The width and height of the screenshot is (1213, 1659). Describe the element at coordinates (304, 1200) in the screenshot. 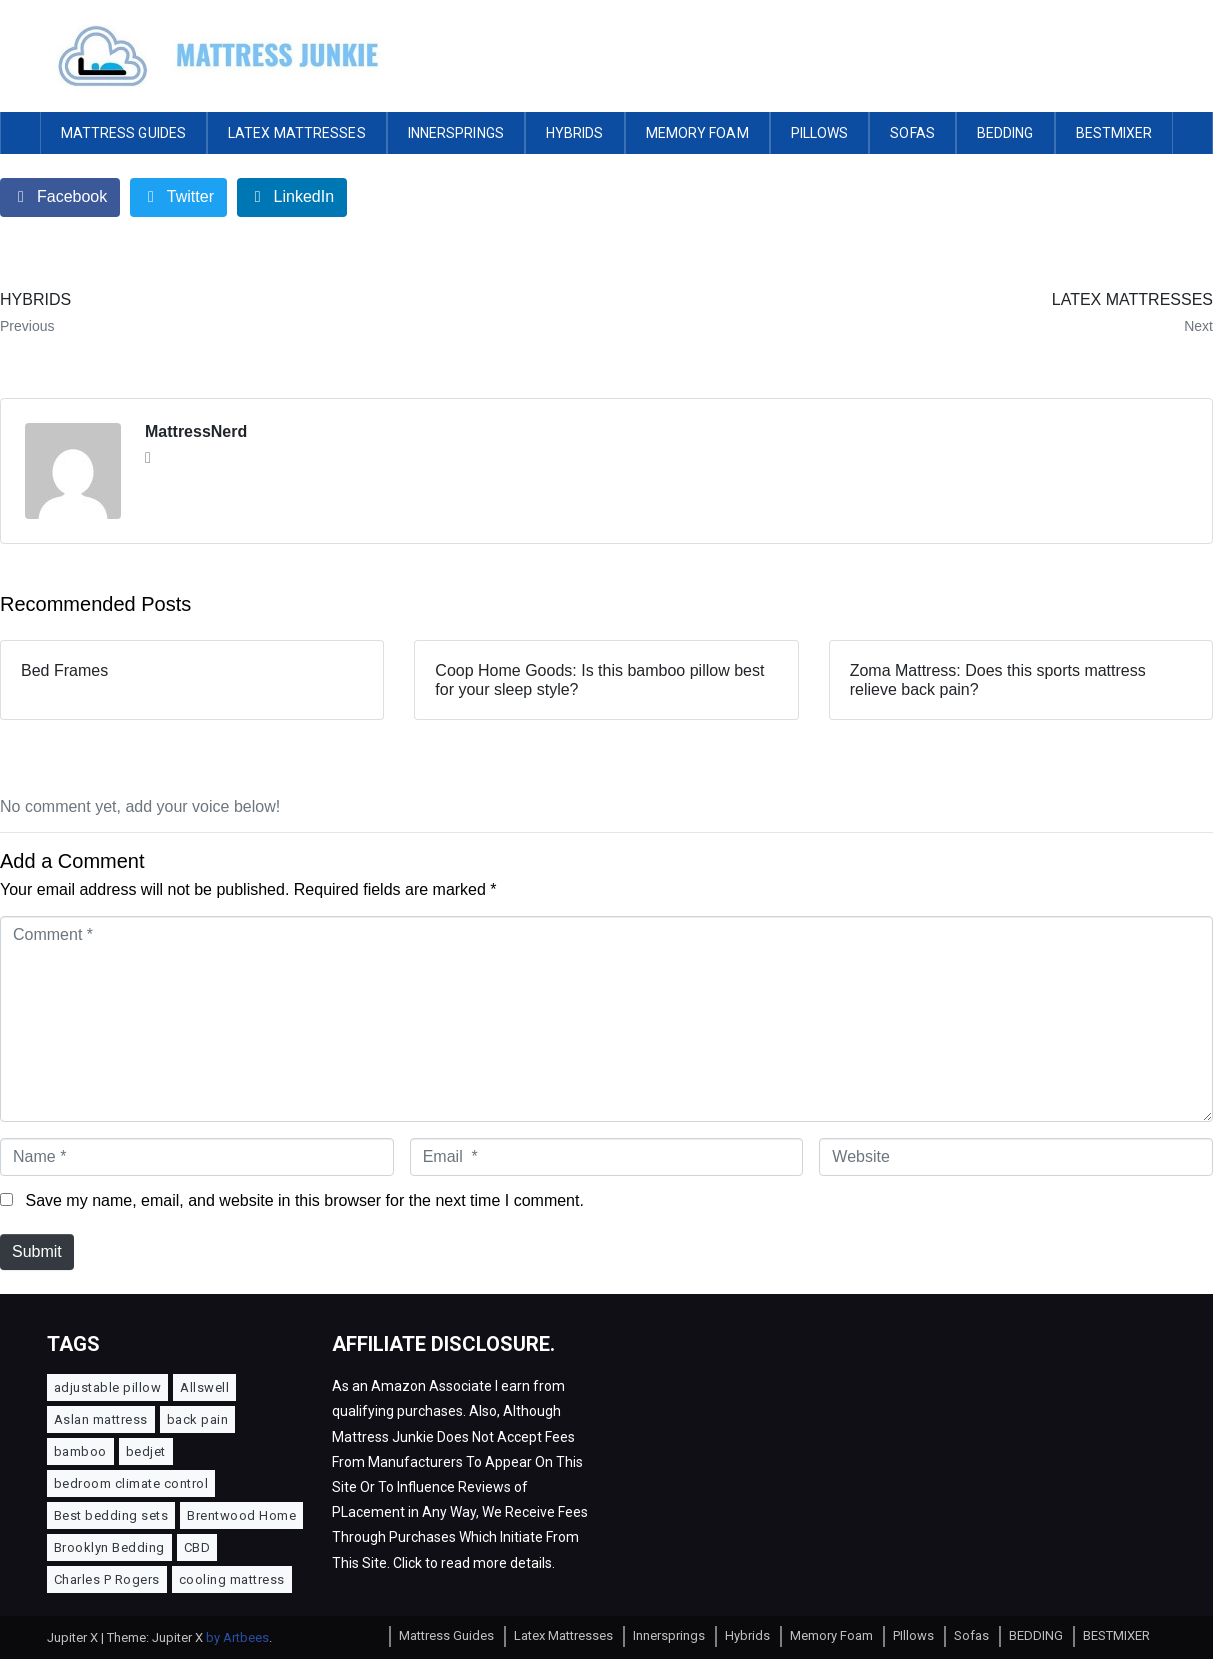

I see `Save my name, email, and website in this browser for the next time I comment.` at that location.